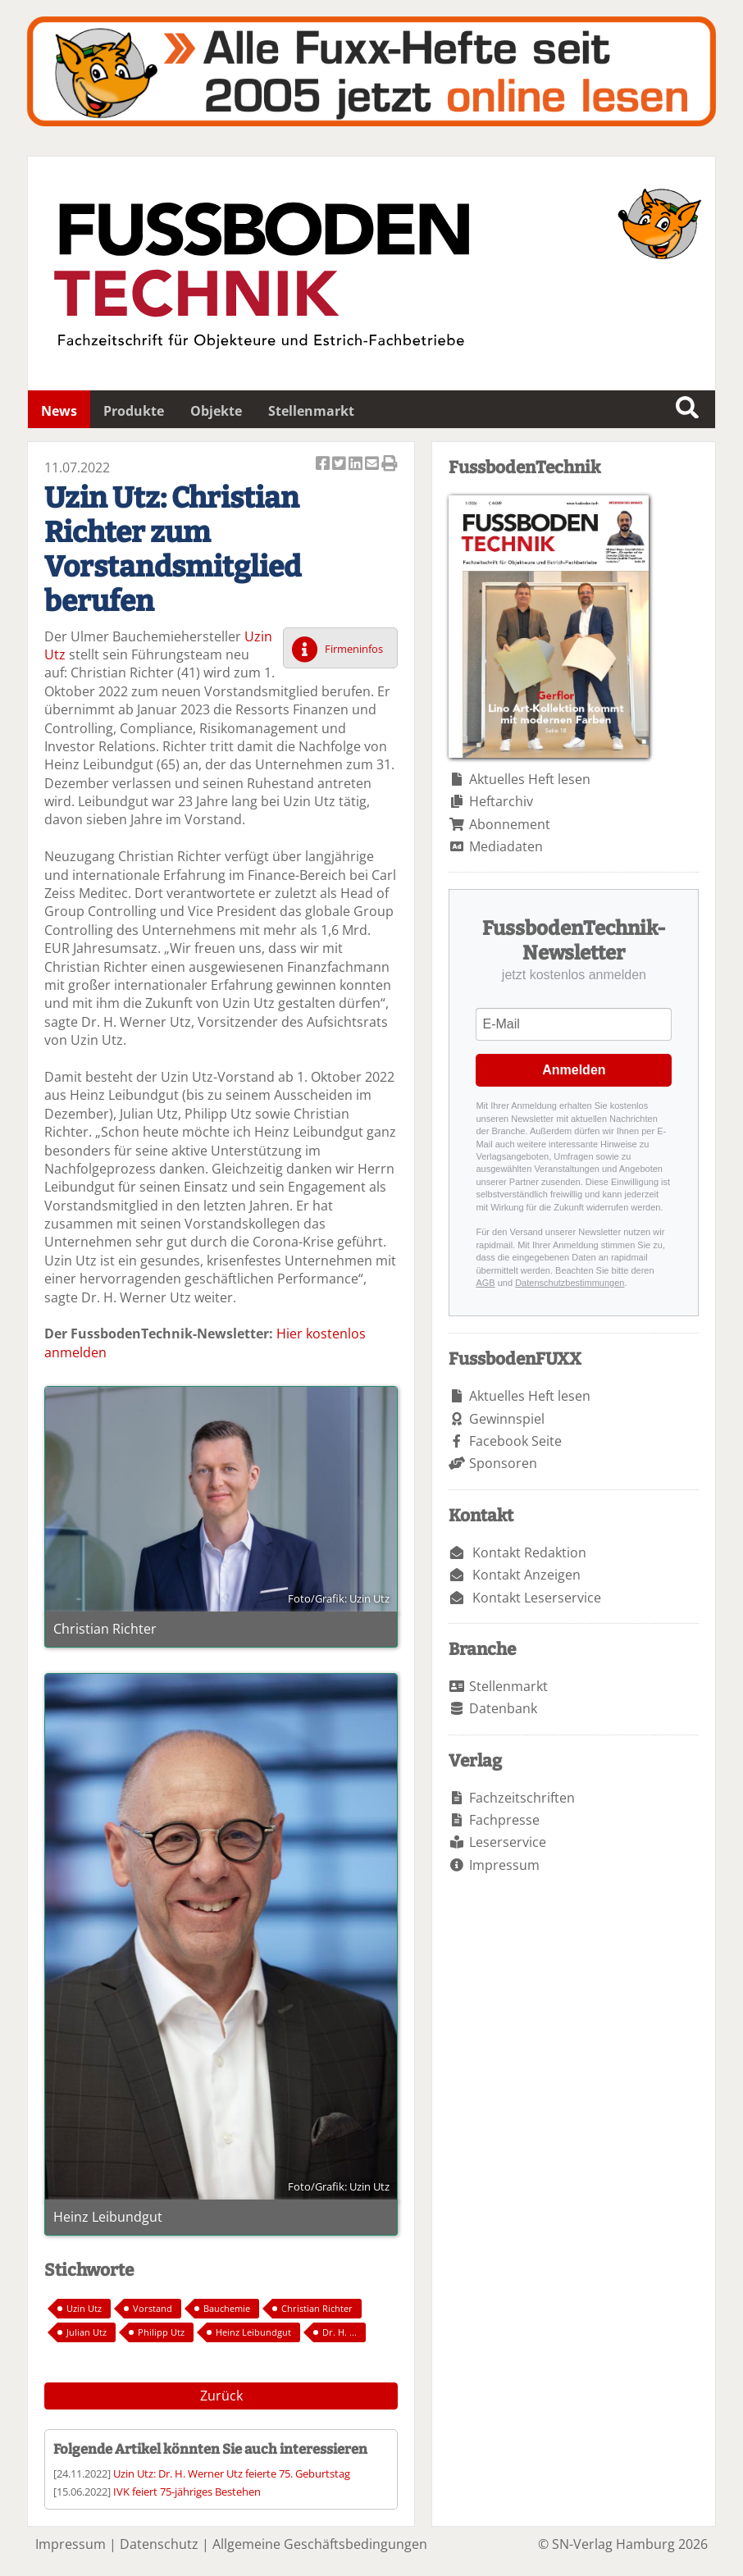 This screenshot has width=743, height=2576. Describe the element at coordinates (152, 2308) in the screenshot. I see `Vorstand` at that location.